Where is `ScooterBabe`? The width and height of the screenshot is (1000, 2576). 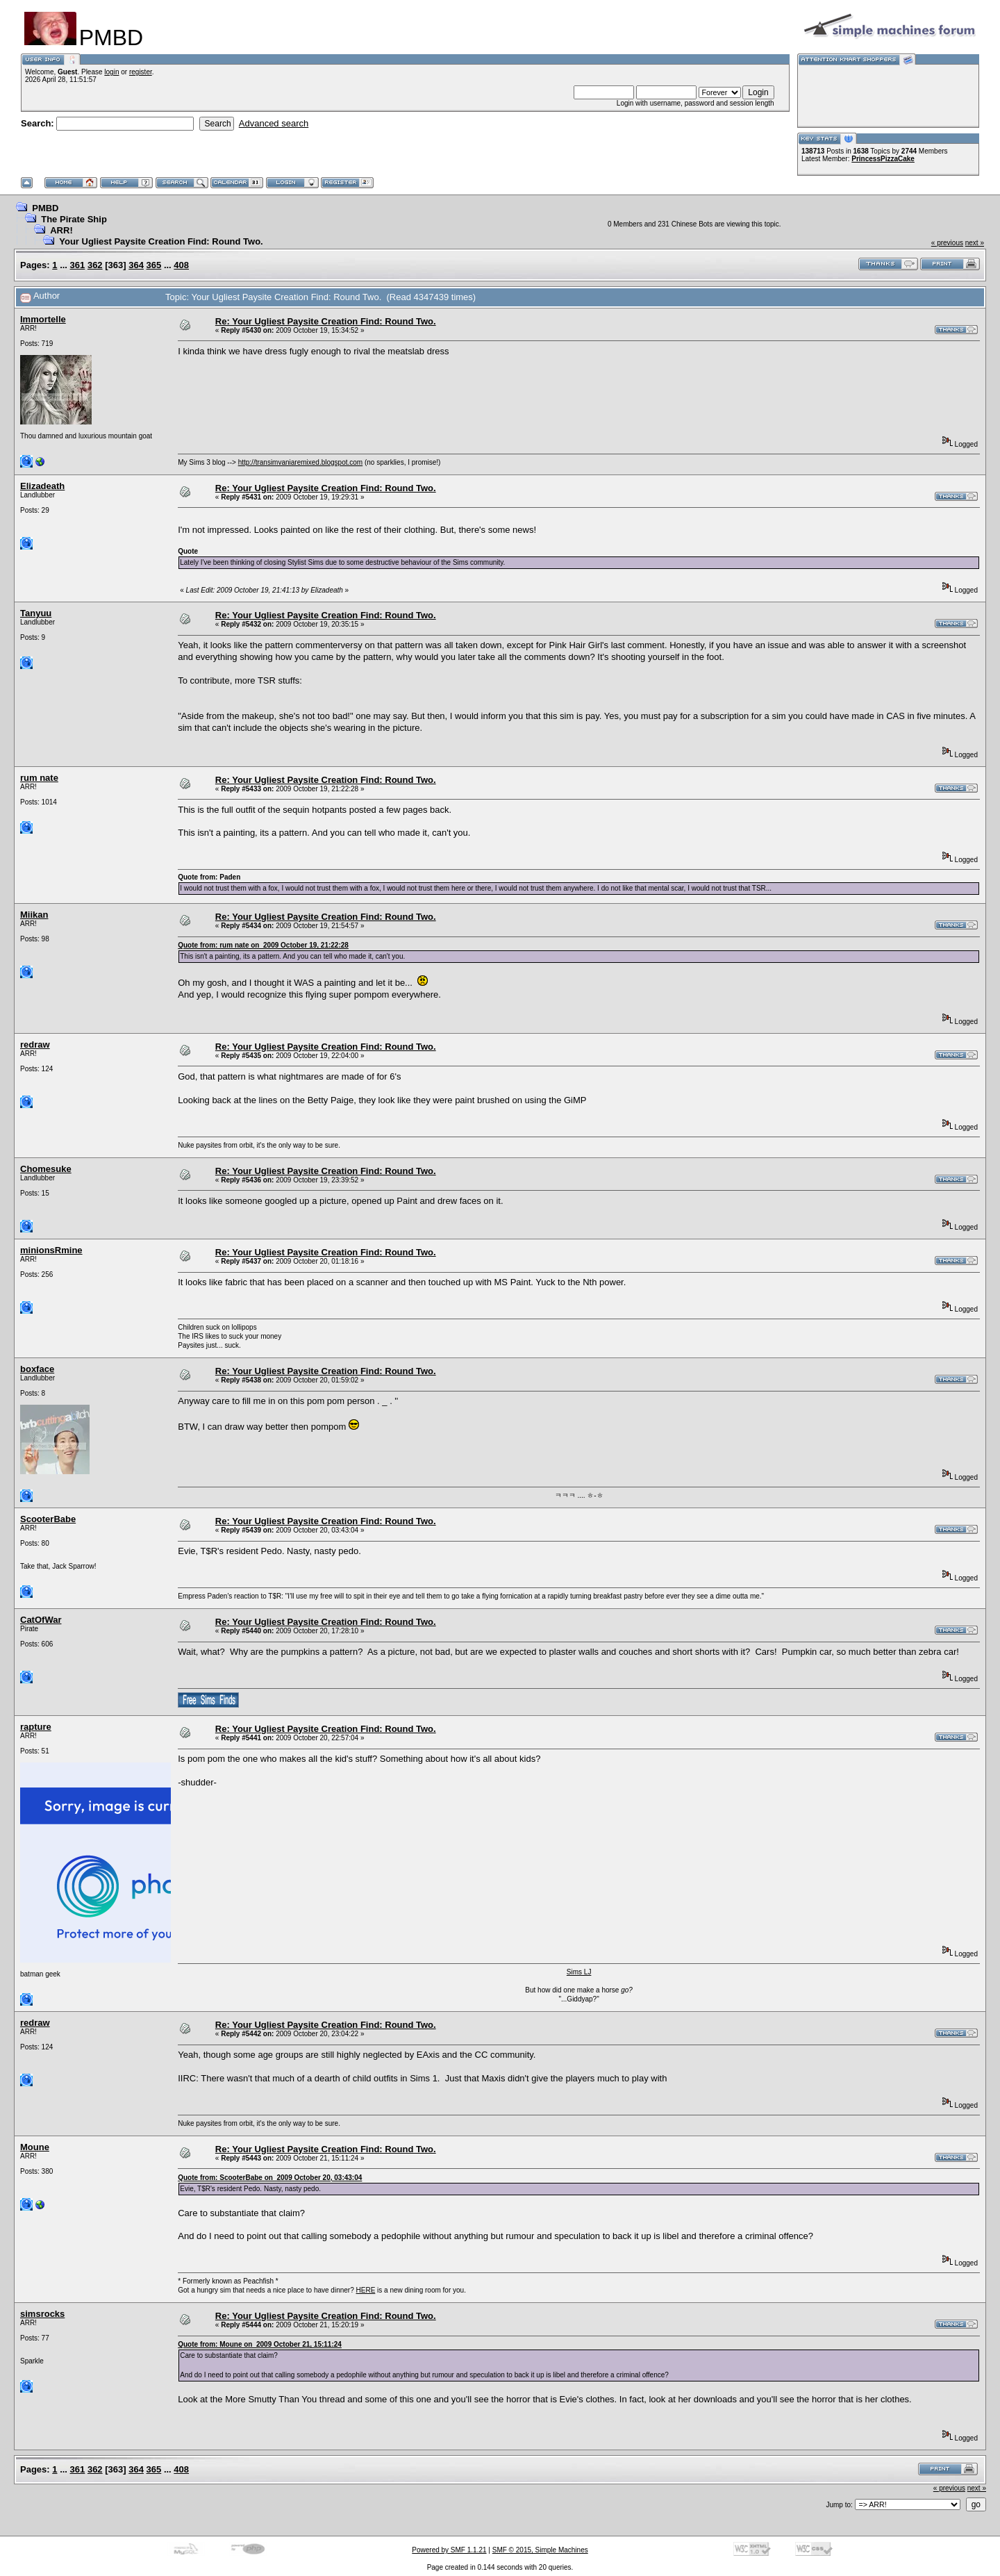
ScooterBabe is located at coordinates (48, 1519).